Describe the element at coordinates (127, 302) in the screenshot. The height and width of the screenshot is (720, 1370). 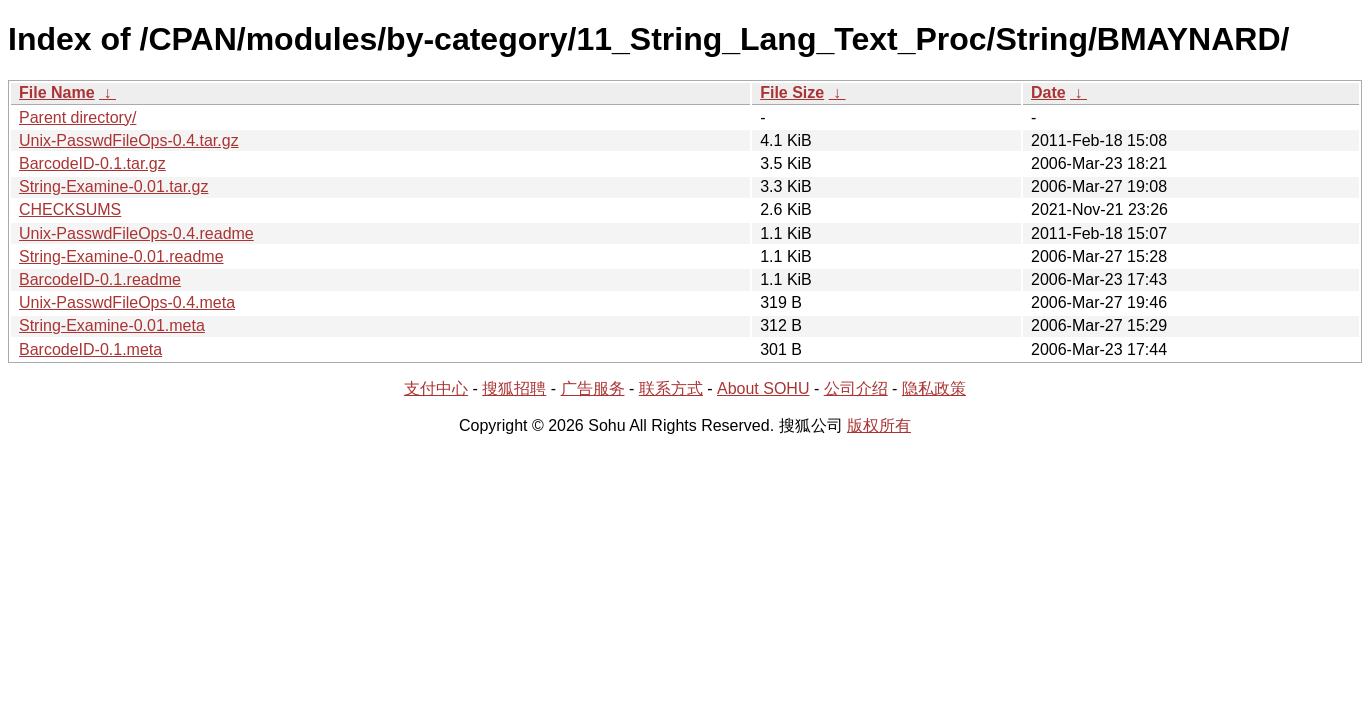
I see `Unix-PasswdFileOps-0.4.meta` at that location.